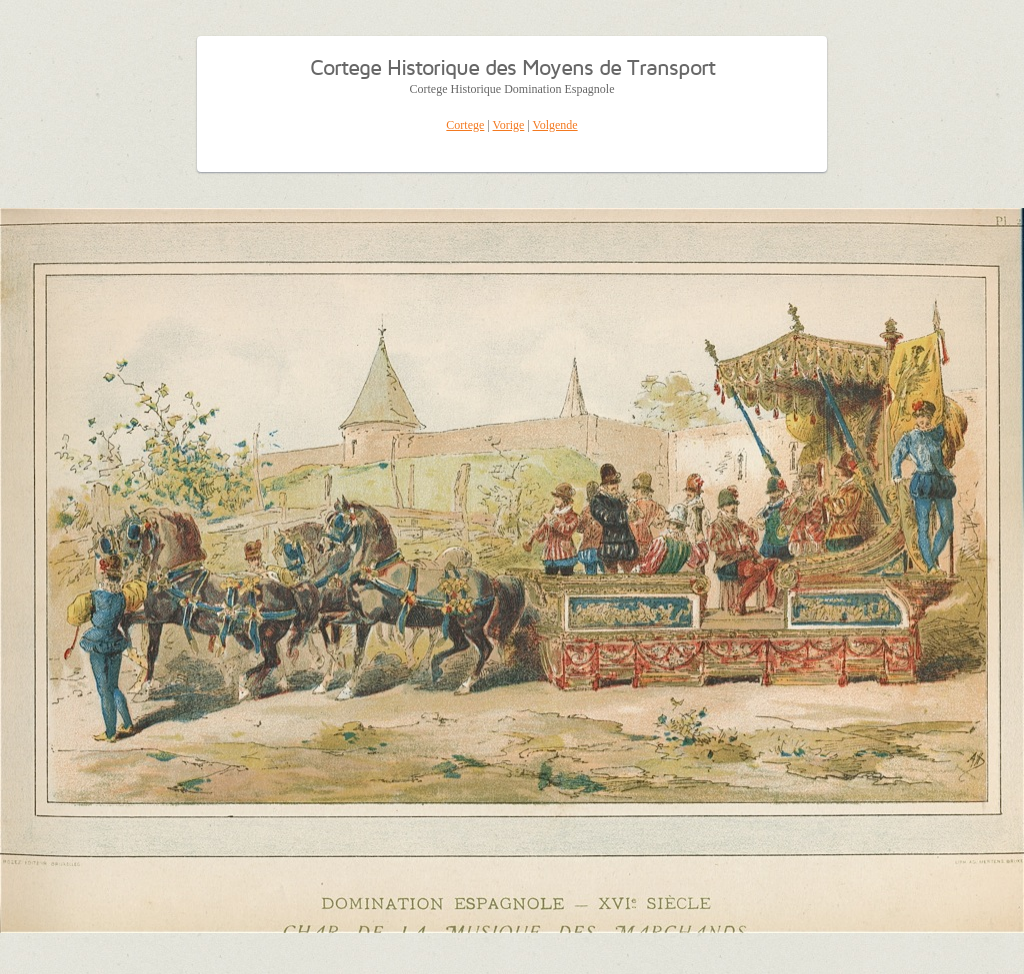  I want to click on Cortege, so click(465, 125).